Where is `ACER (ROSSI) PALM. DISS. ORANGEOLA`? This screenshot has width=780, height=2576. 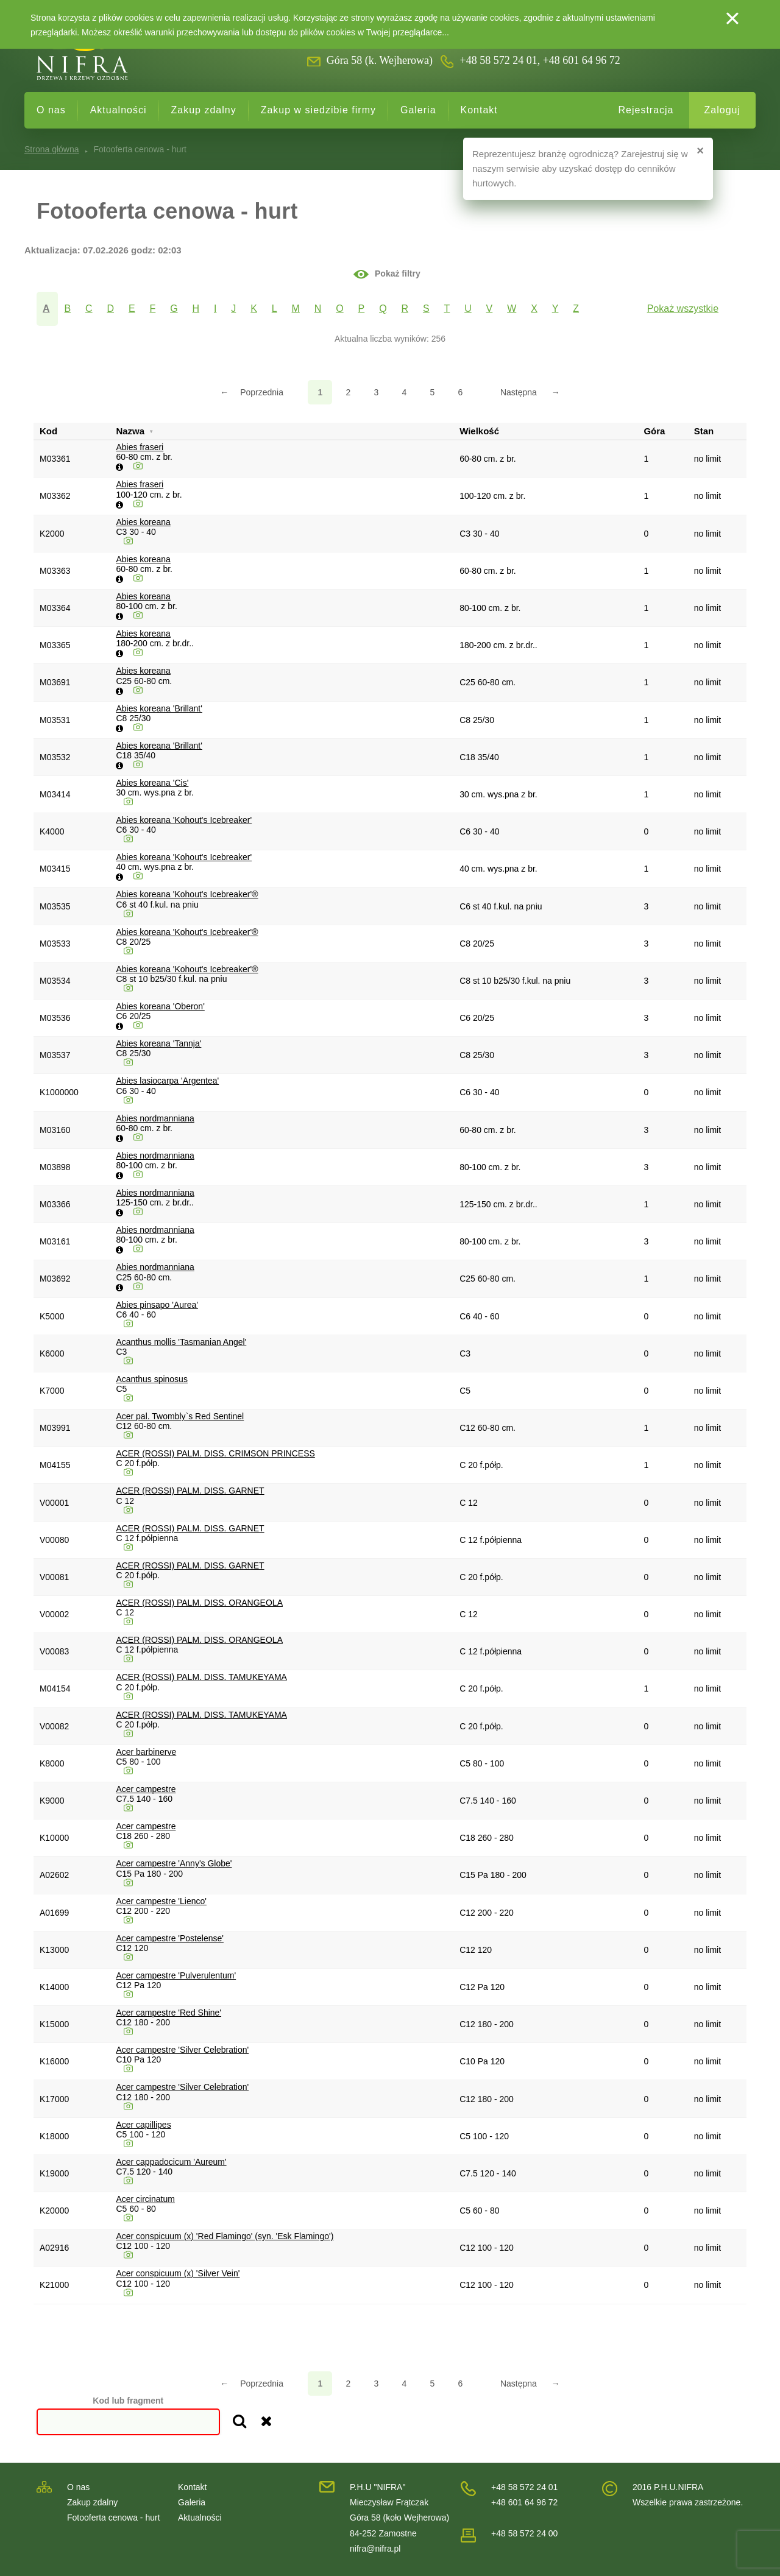
ACER (ROSSI) PALM. DISS. ORANGEOLA is located at coordinates (199, 1602).